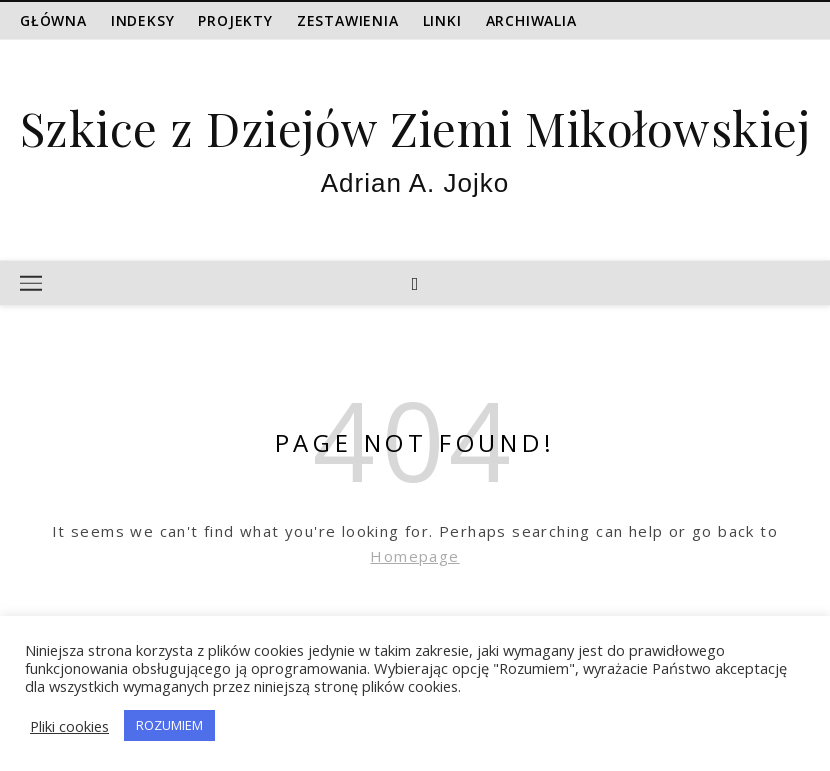  I want to click on ROZUMIEM [button], so click(169, 725).